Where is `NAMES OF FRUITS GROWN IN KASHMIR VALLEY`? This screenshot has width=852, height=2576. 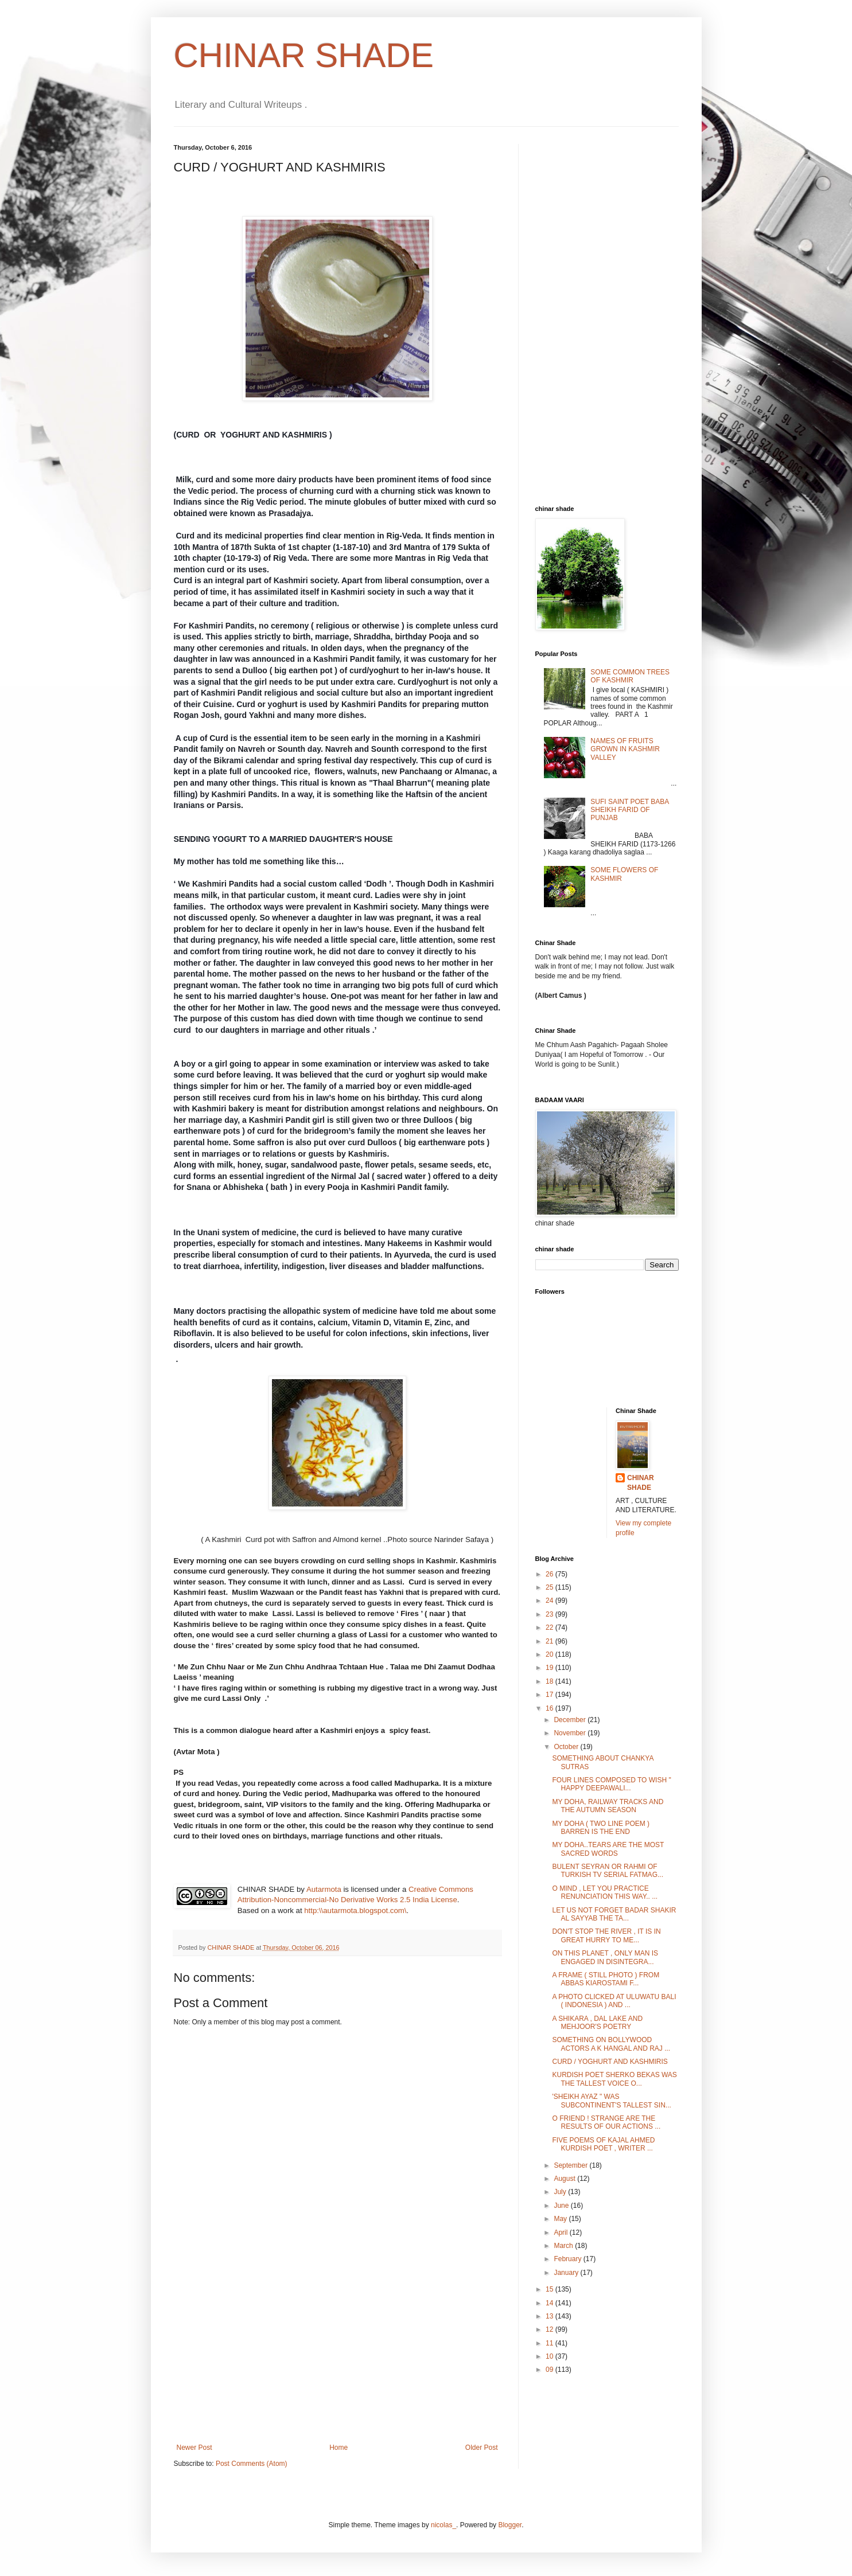 NAMES OF FRUITS GROWN IN KASHMIR VALLEY is located at coordinates (625, 749).